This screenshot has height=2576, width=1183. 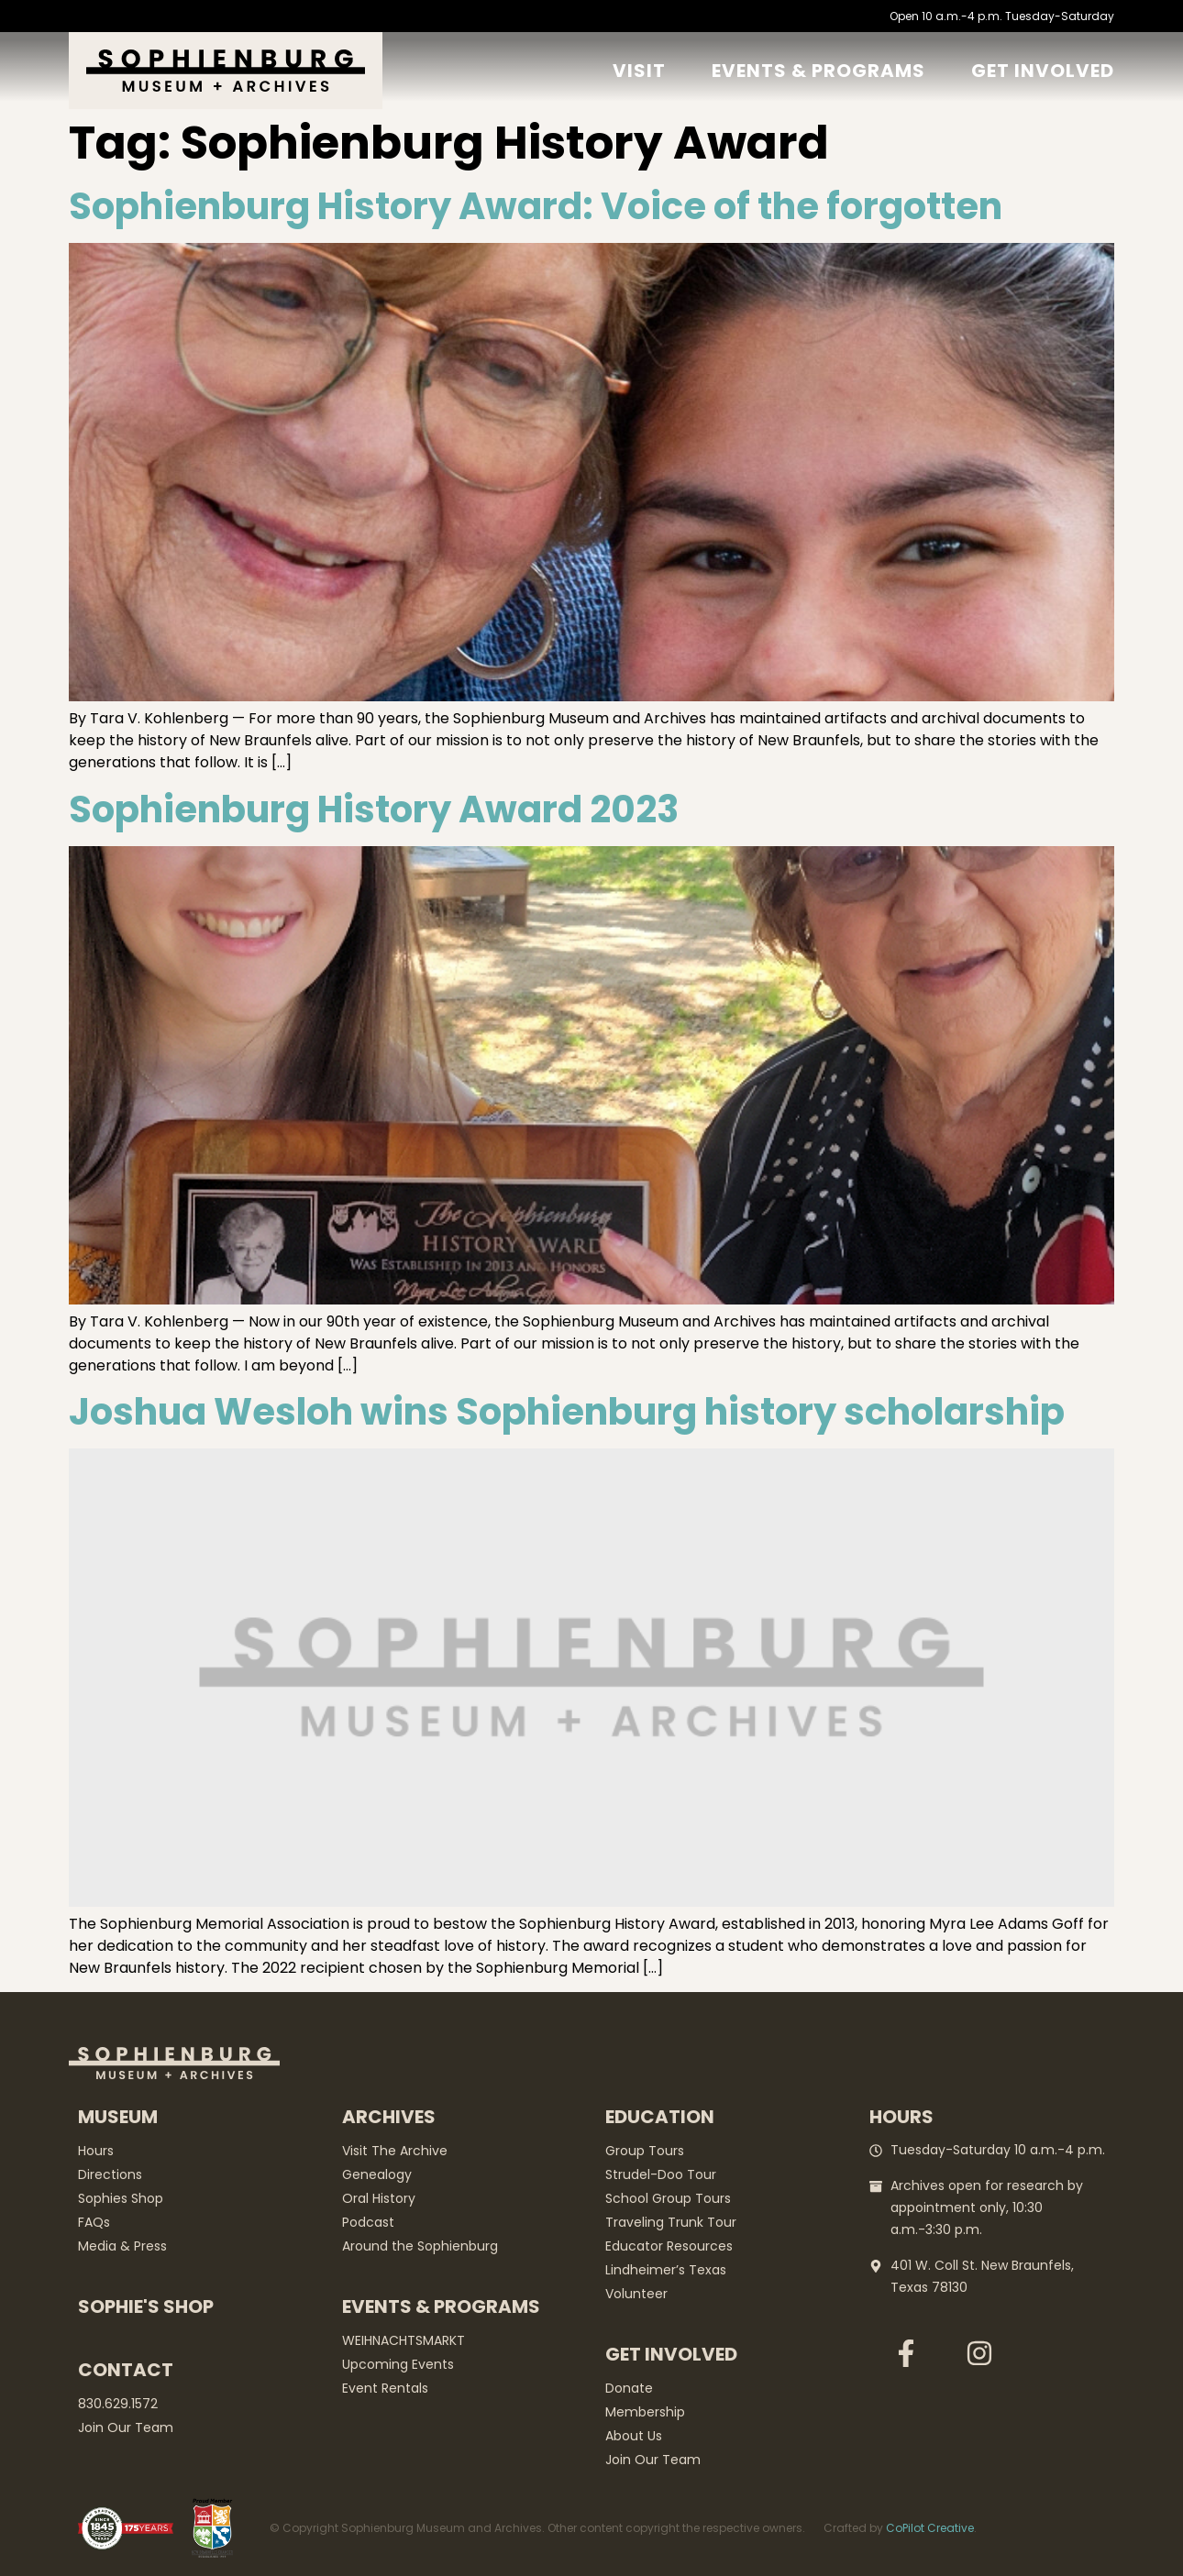 What do you see at coordinates (125, 2370) in the screenshot?
I see `Contact` at bounding box center [125, 2370].